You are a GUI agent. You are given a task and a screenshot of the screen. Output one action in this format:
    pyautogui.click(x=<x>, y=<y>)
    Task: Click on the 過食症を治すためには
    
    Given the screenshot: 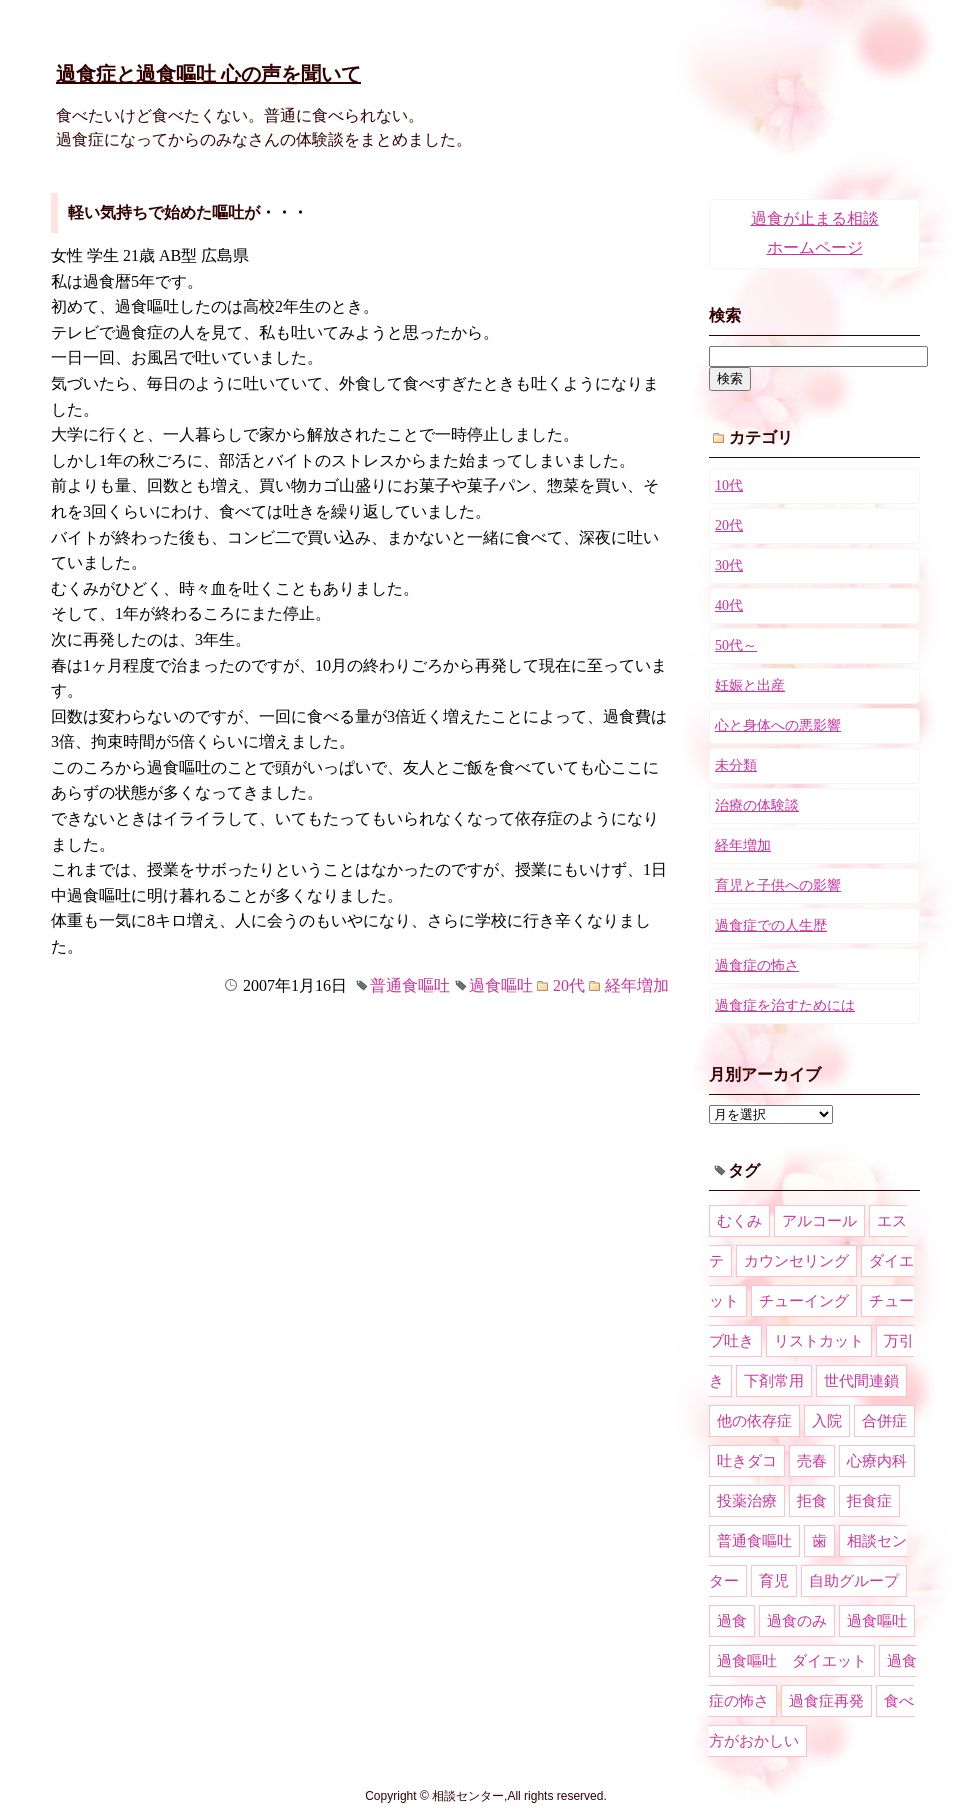 What is the action you would take?
    pyautogui.click(x=785, y=1005)
    